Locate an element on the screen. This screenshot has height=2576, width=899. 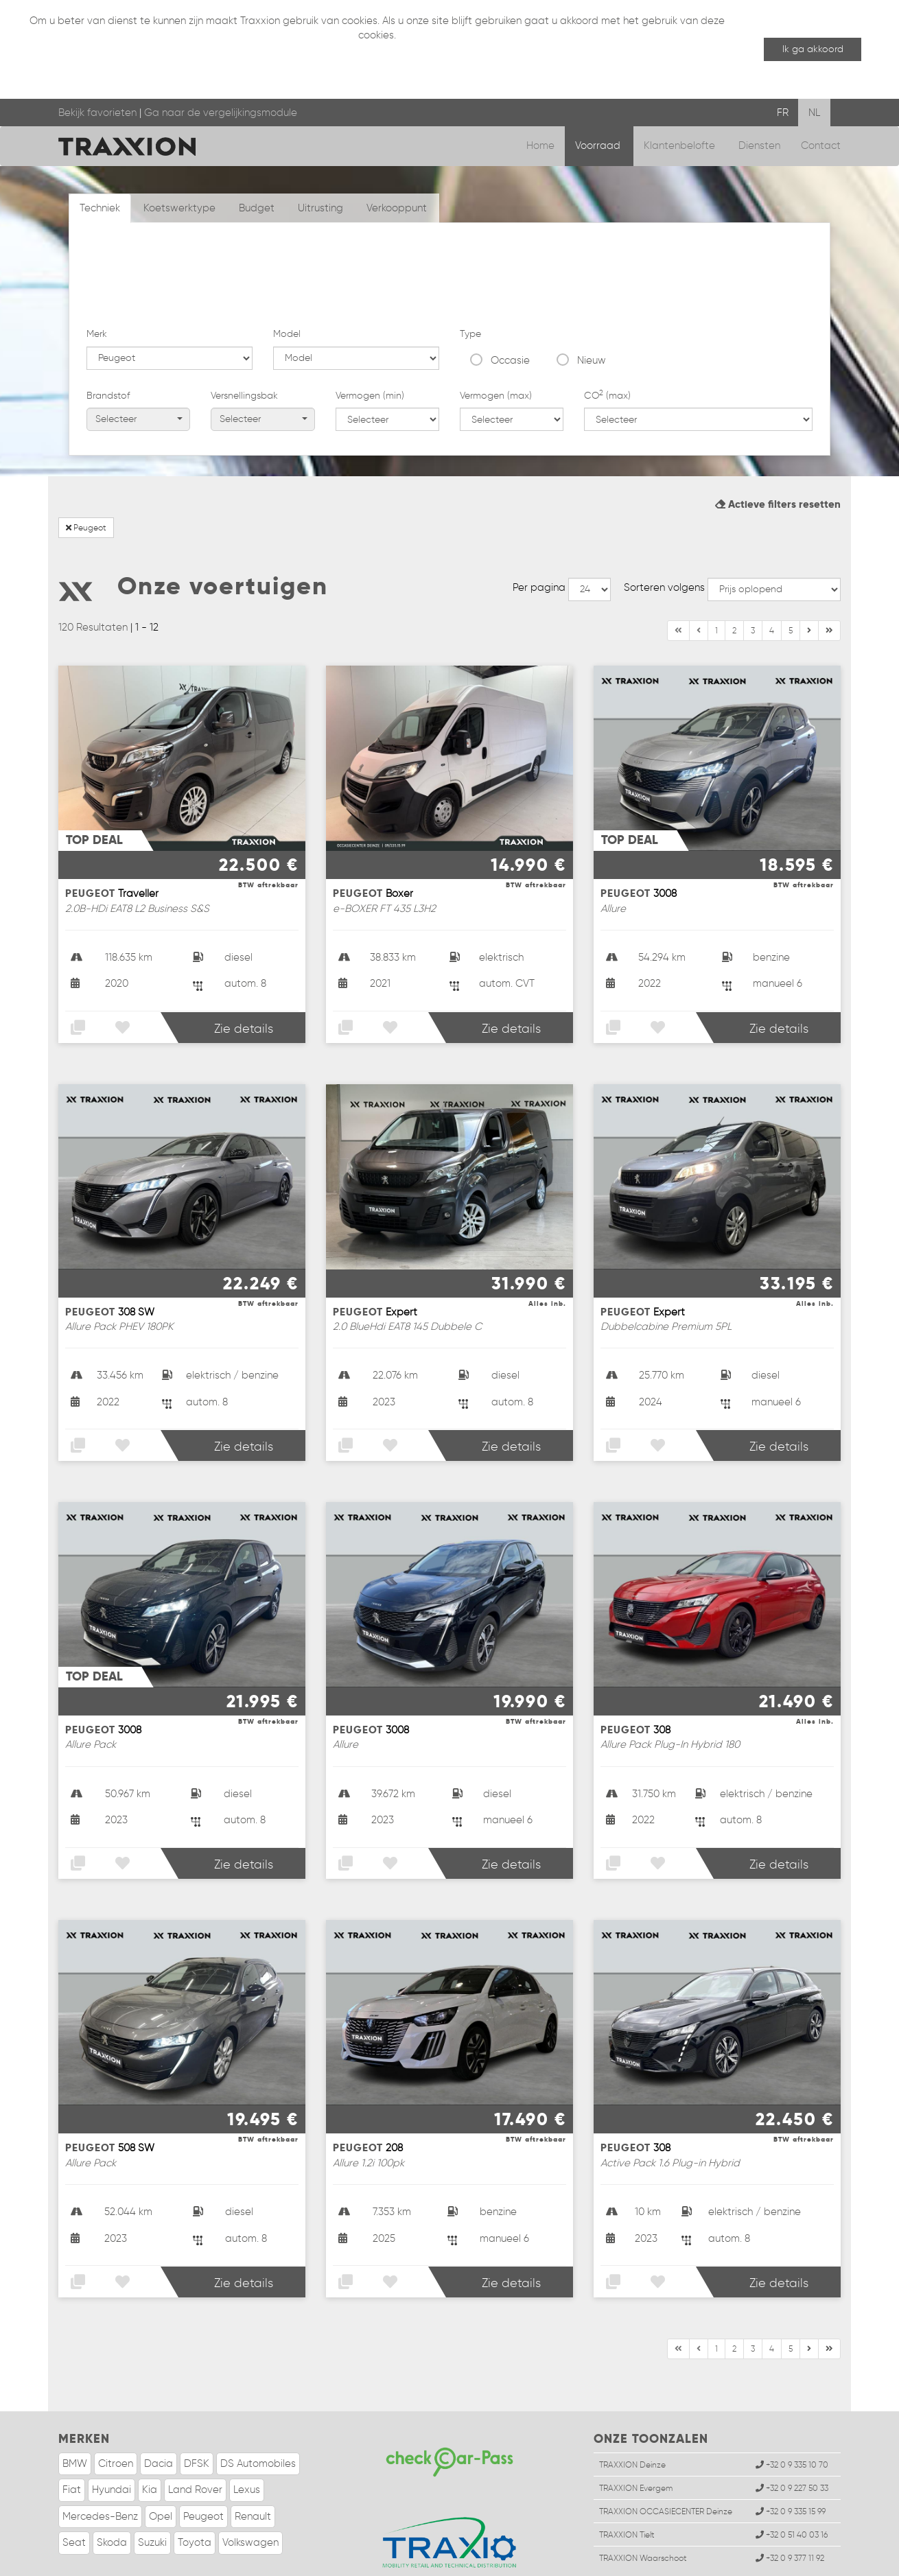
Volkswagen is located at coordinates (250, 2493).